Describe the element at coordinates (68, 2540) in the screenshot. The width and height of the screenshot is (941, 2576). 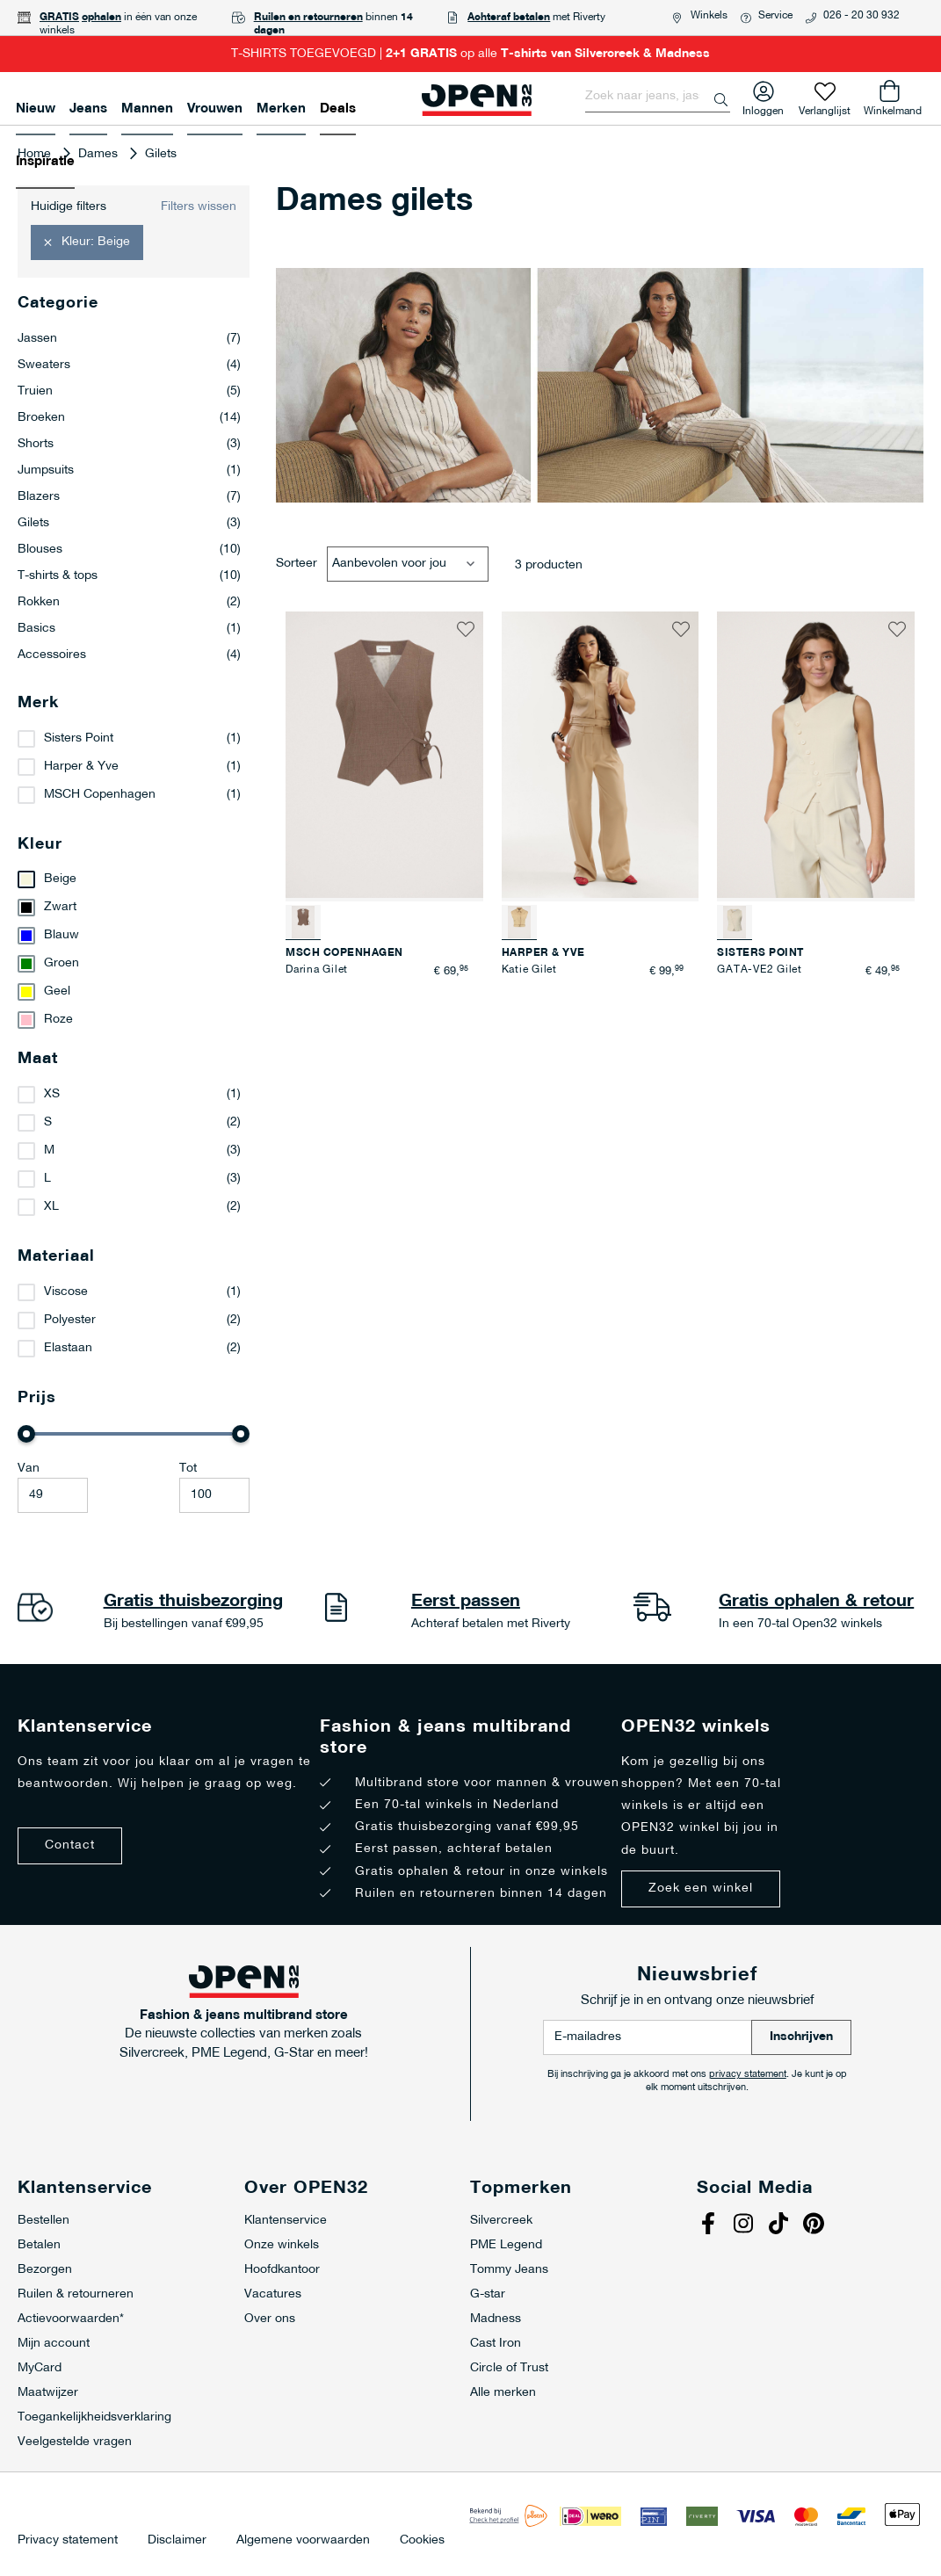
I see `Privacy statement` at that location.